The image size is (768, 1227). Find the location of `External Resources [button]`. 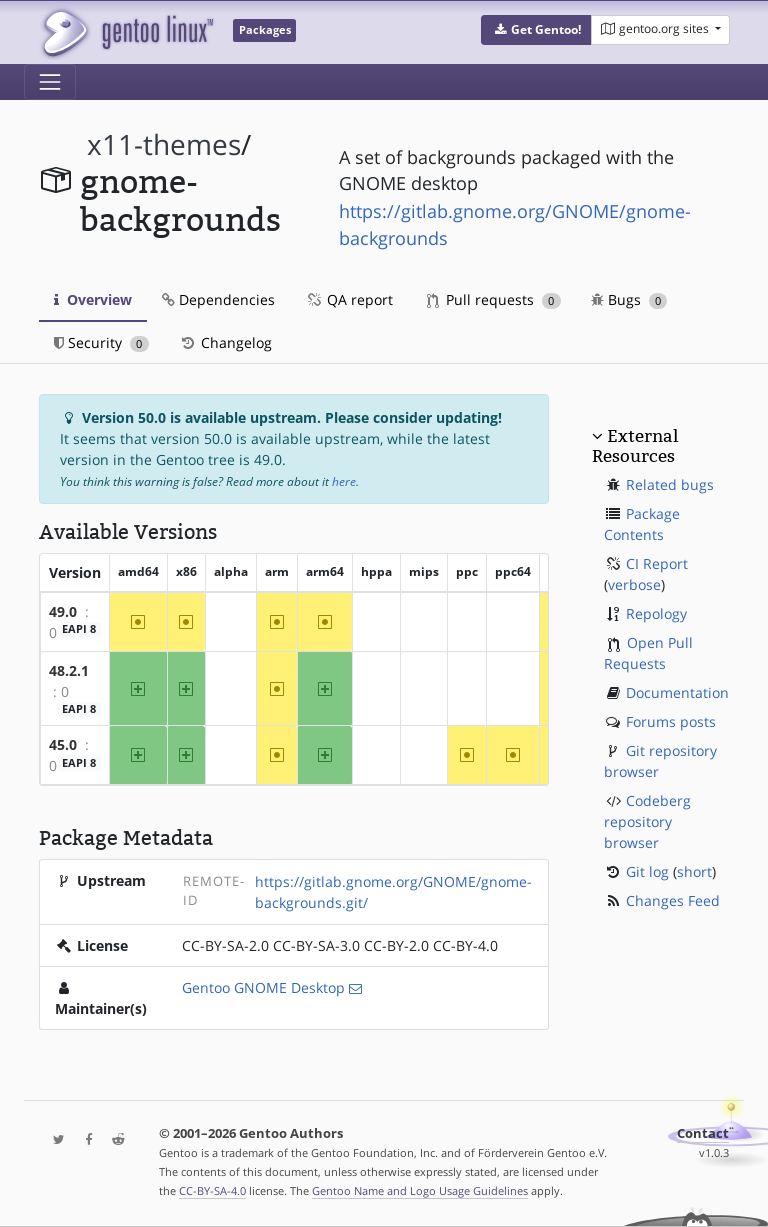

External Resources [button] is located at coordinates (635, 446).